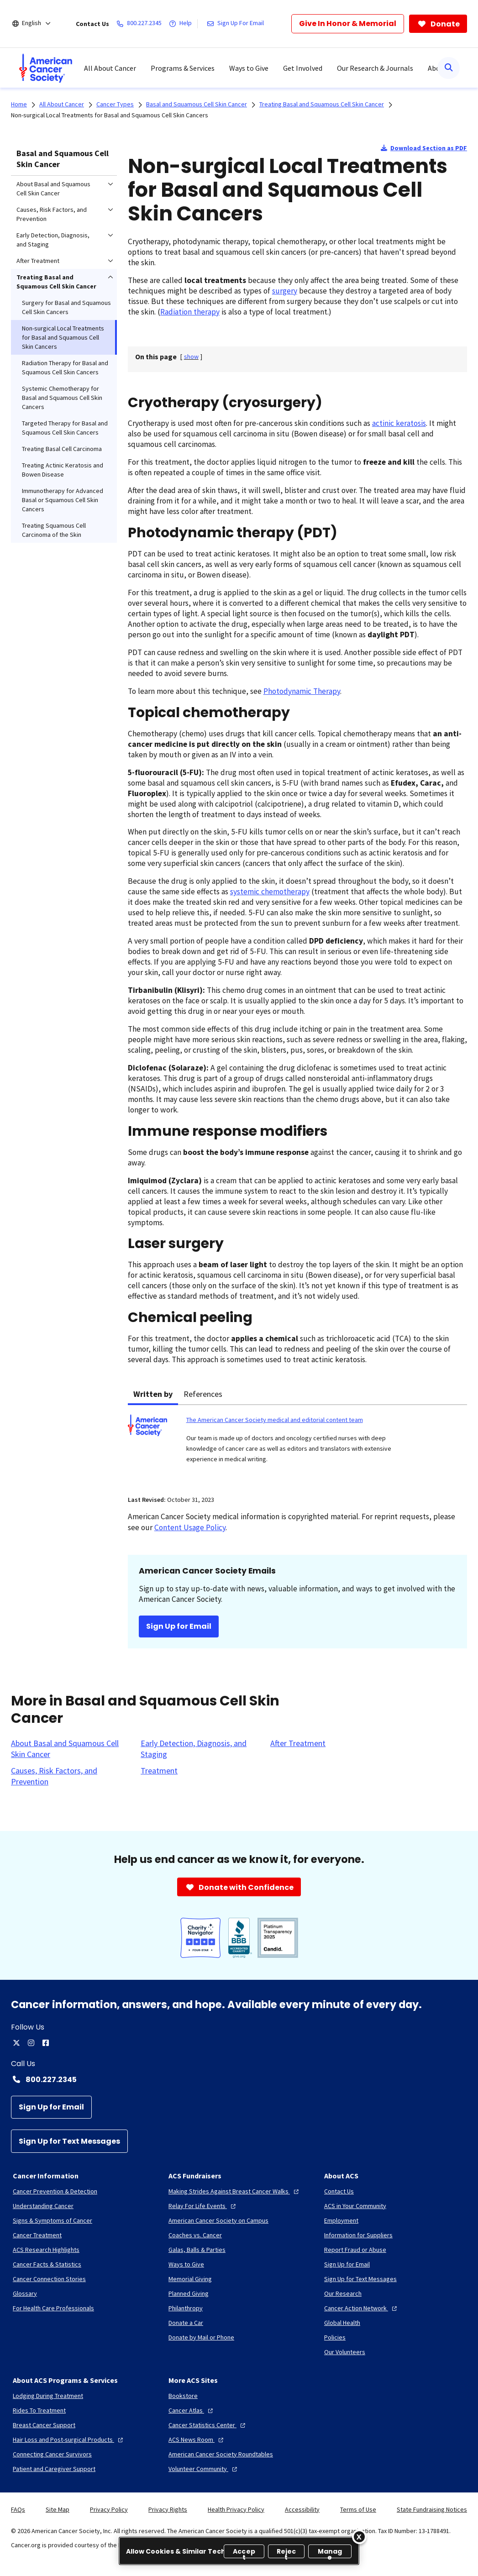 Image resolution: width=478 pixels, height=2576 pixels. Describe the element at coordinates (69, 2141) in the screenshot. I see `[Sign Up for Text Messages]` at that location.